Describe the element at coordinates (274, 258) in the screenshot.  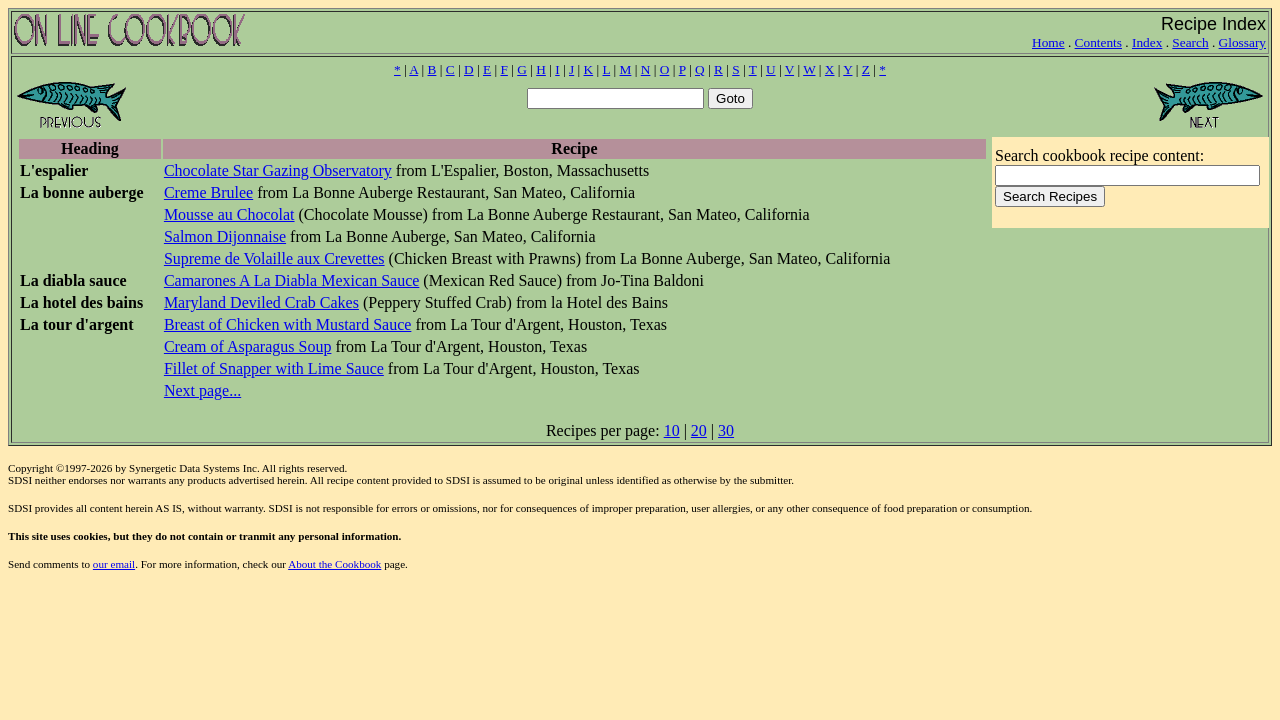
I see `Supreme de Volaille aux Crevettes` at that location.